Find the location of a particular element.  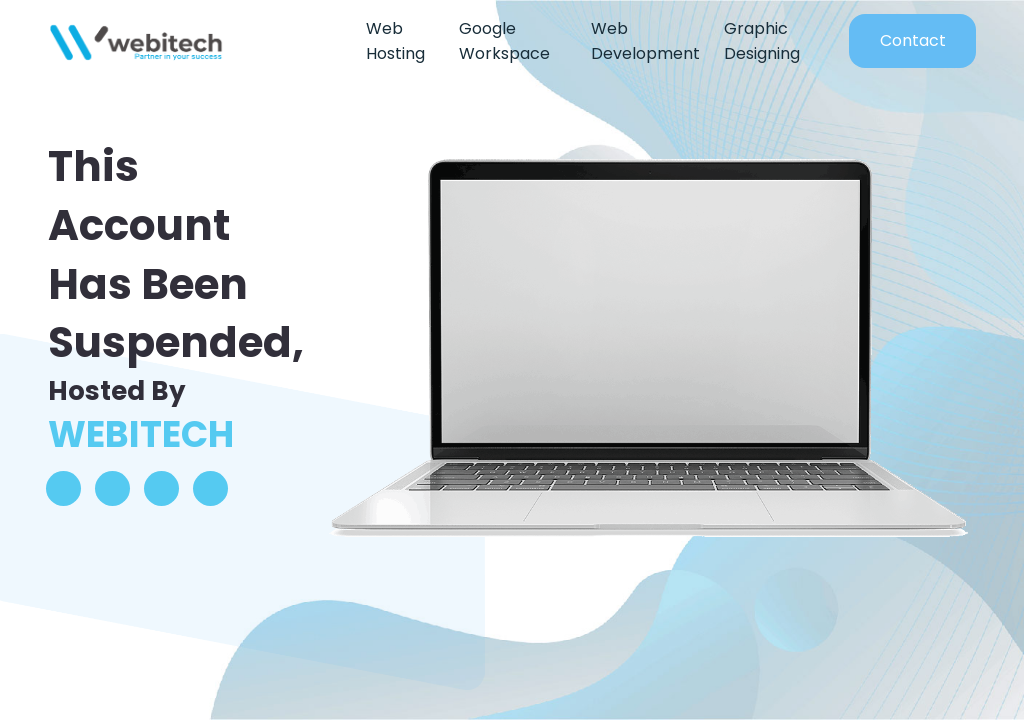

Google Workspace is located at coordinates (504, 41).